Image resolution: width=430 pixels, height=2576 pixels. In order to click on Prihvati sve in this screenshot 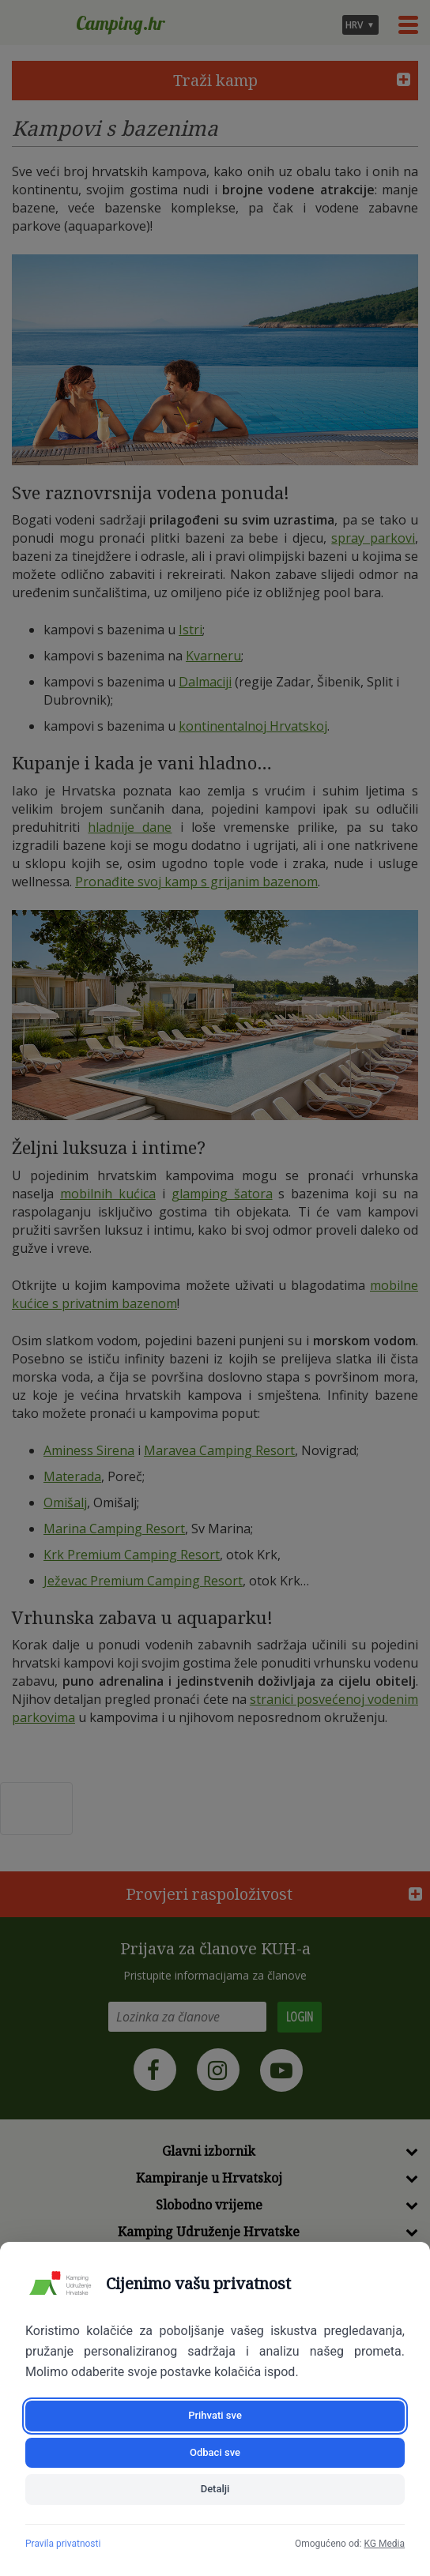, I will do `click(215, 2415)`.